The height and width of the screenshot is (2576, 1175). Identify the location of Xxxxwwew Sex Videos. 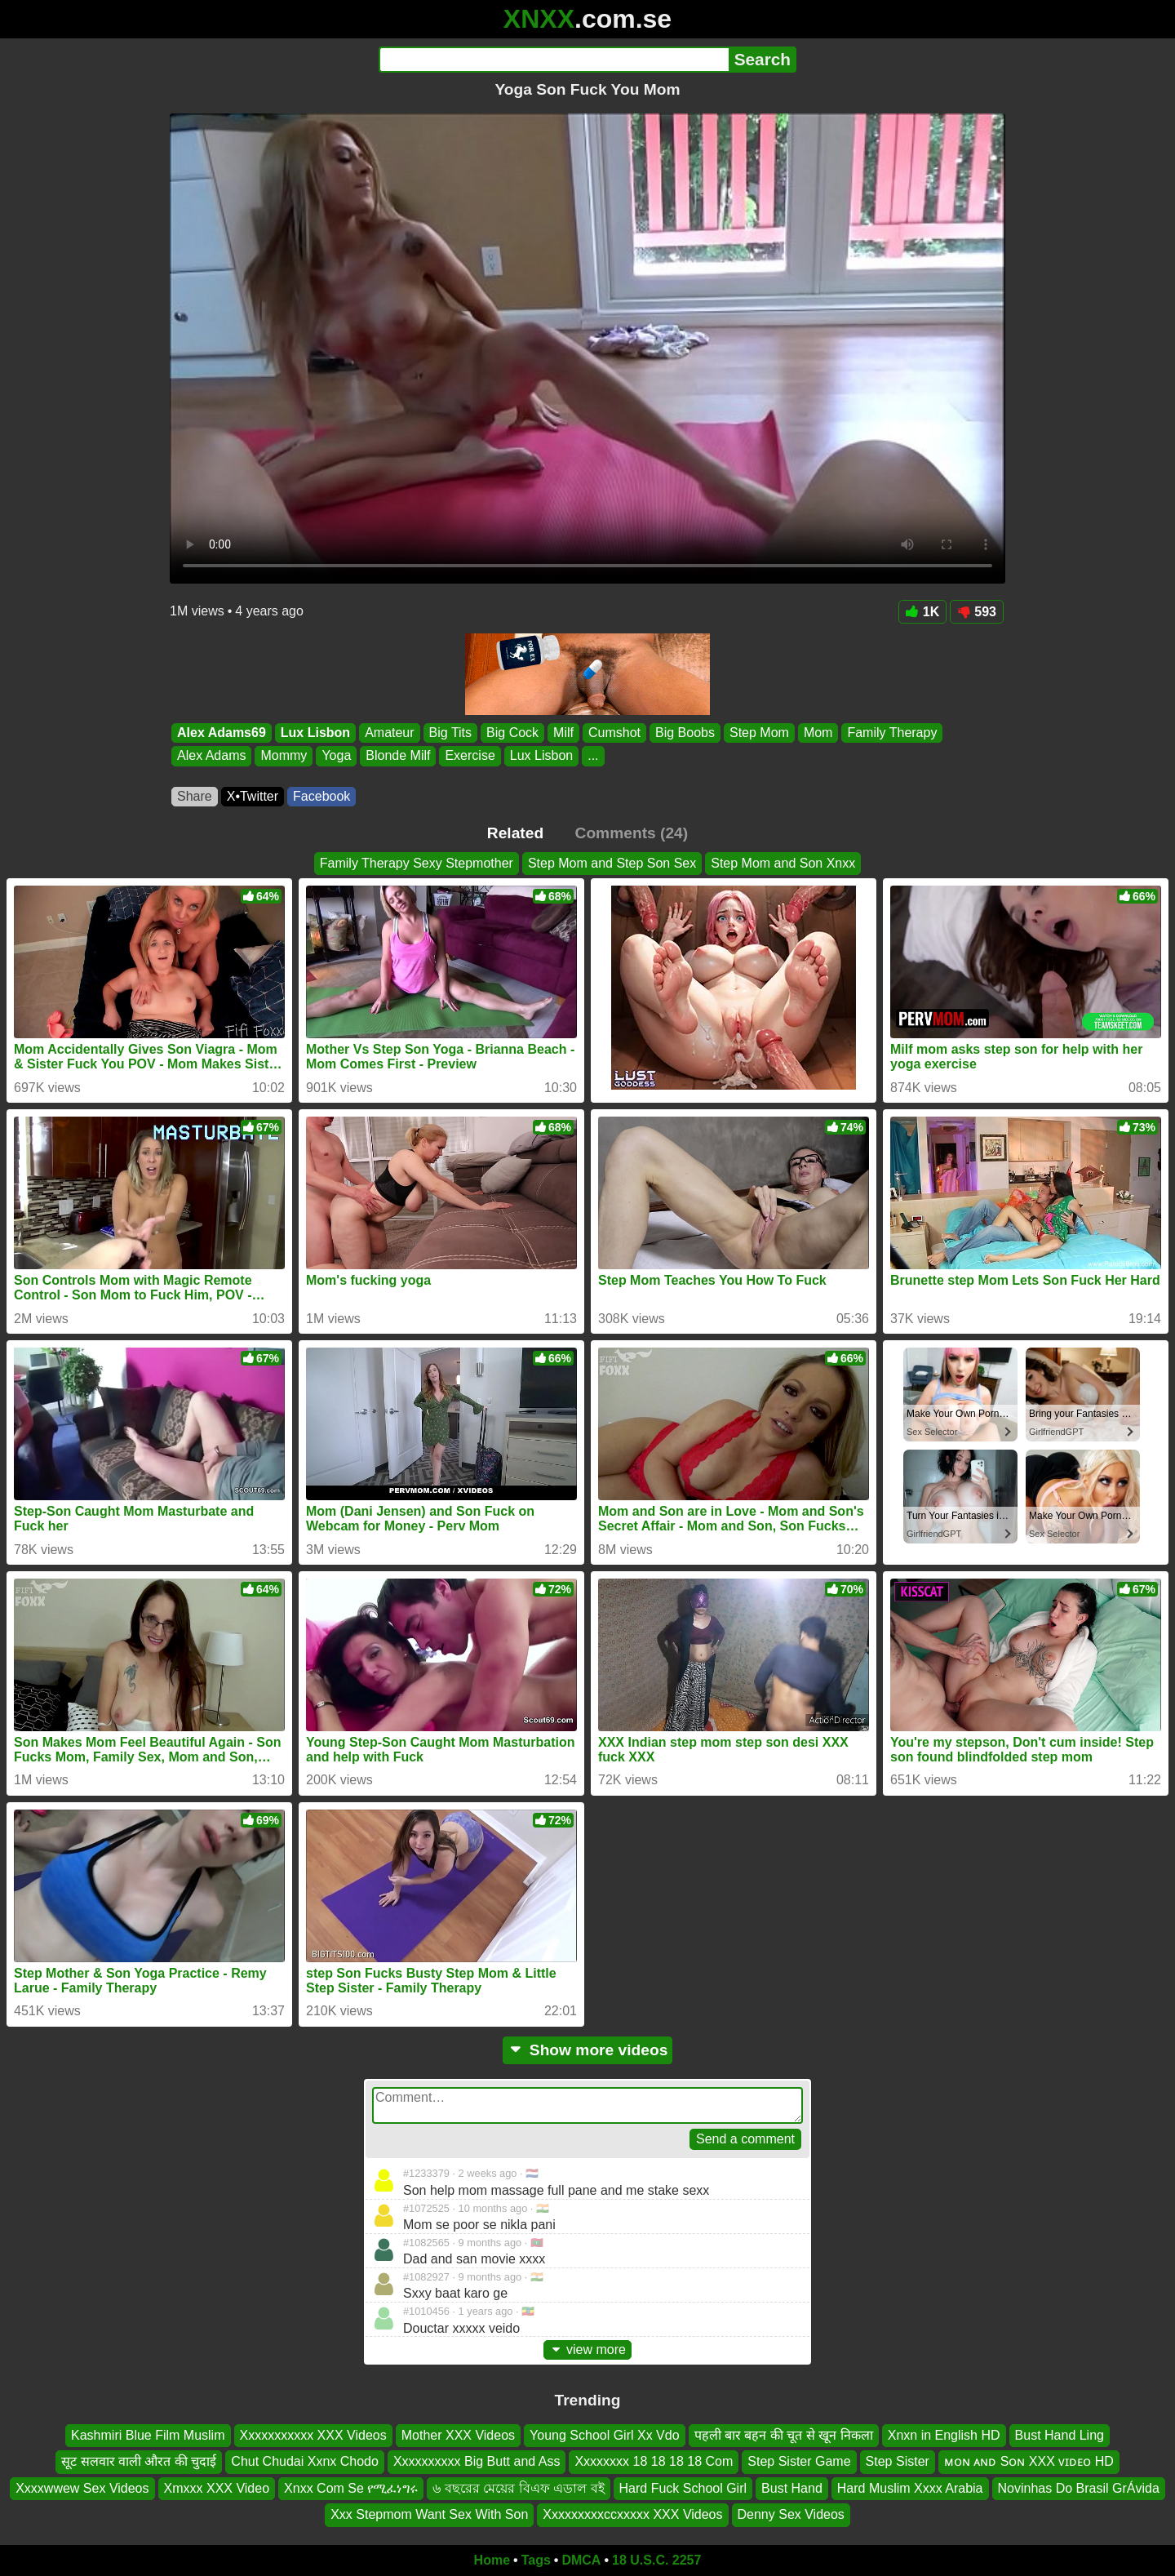
(82, 2487).